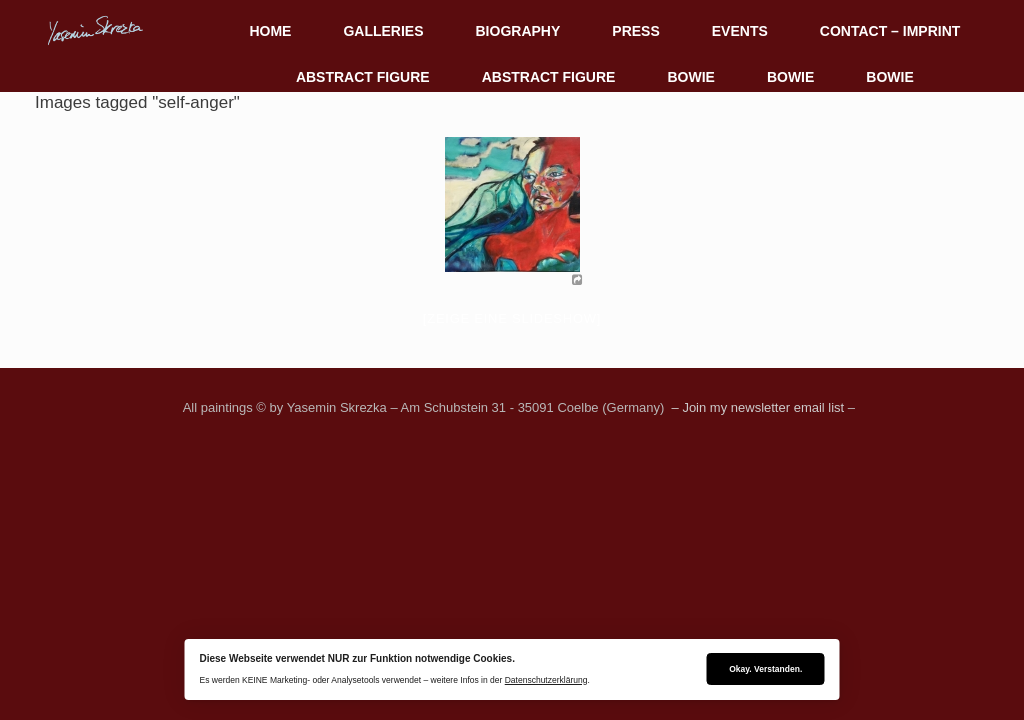  What do you see at coordinates (690, 77) in the screenshot?
I see `BOWIE` at bounding box center [690, 77].